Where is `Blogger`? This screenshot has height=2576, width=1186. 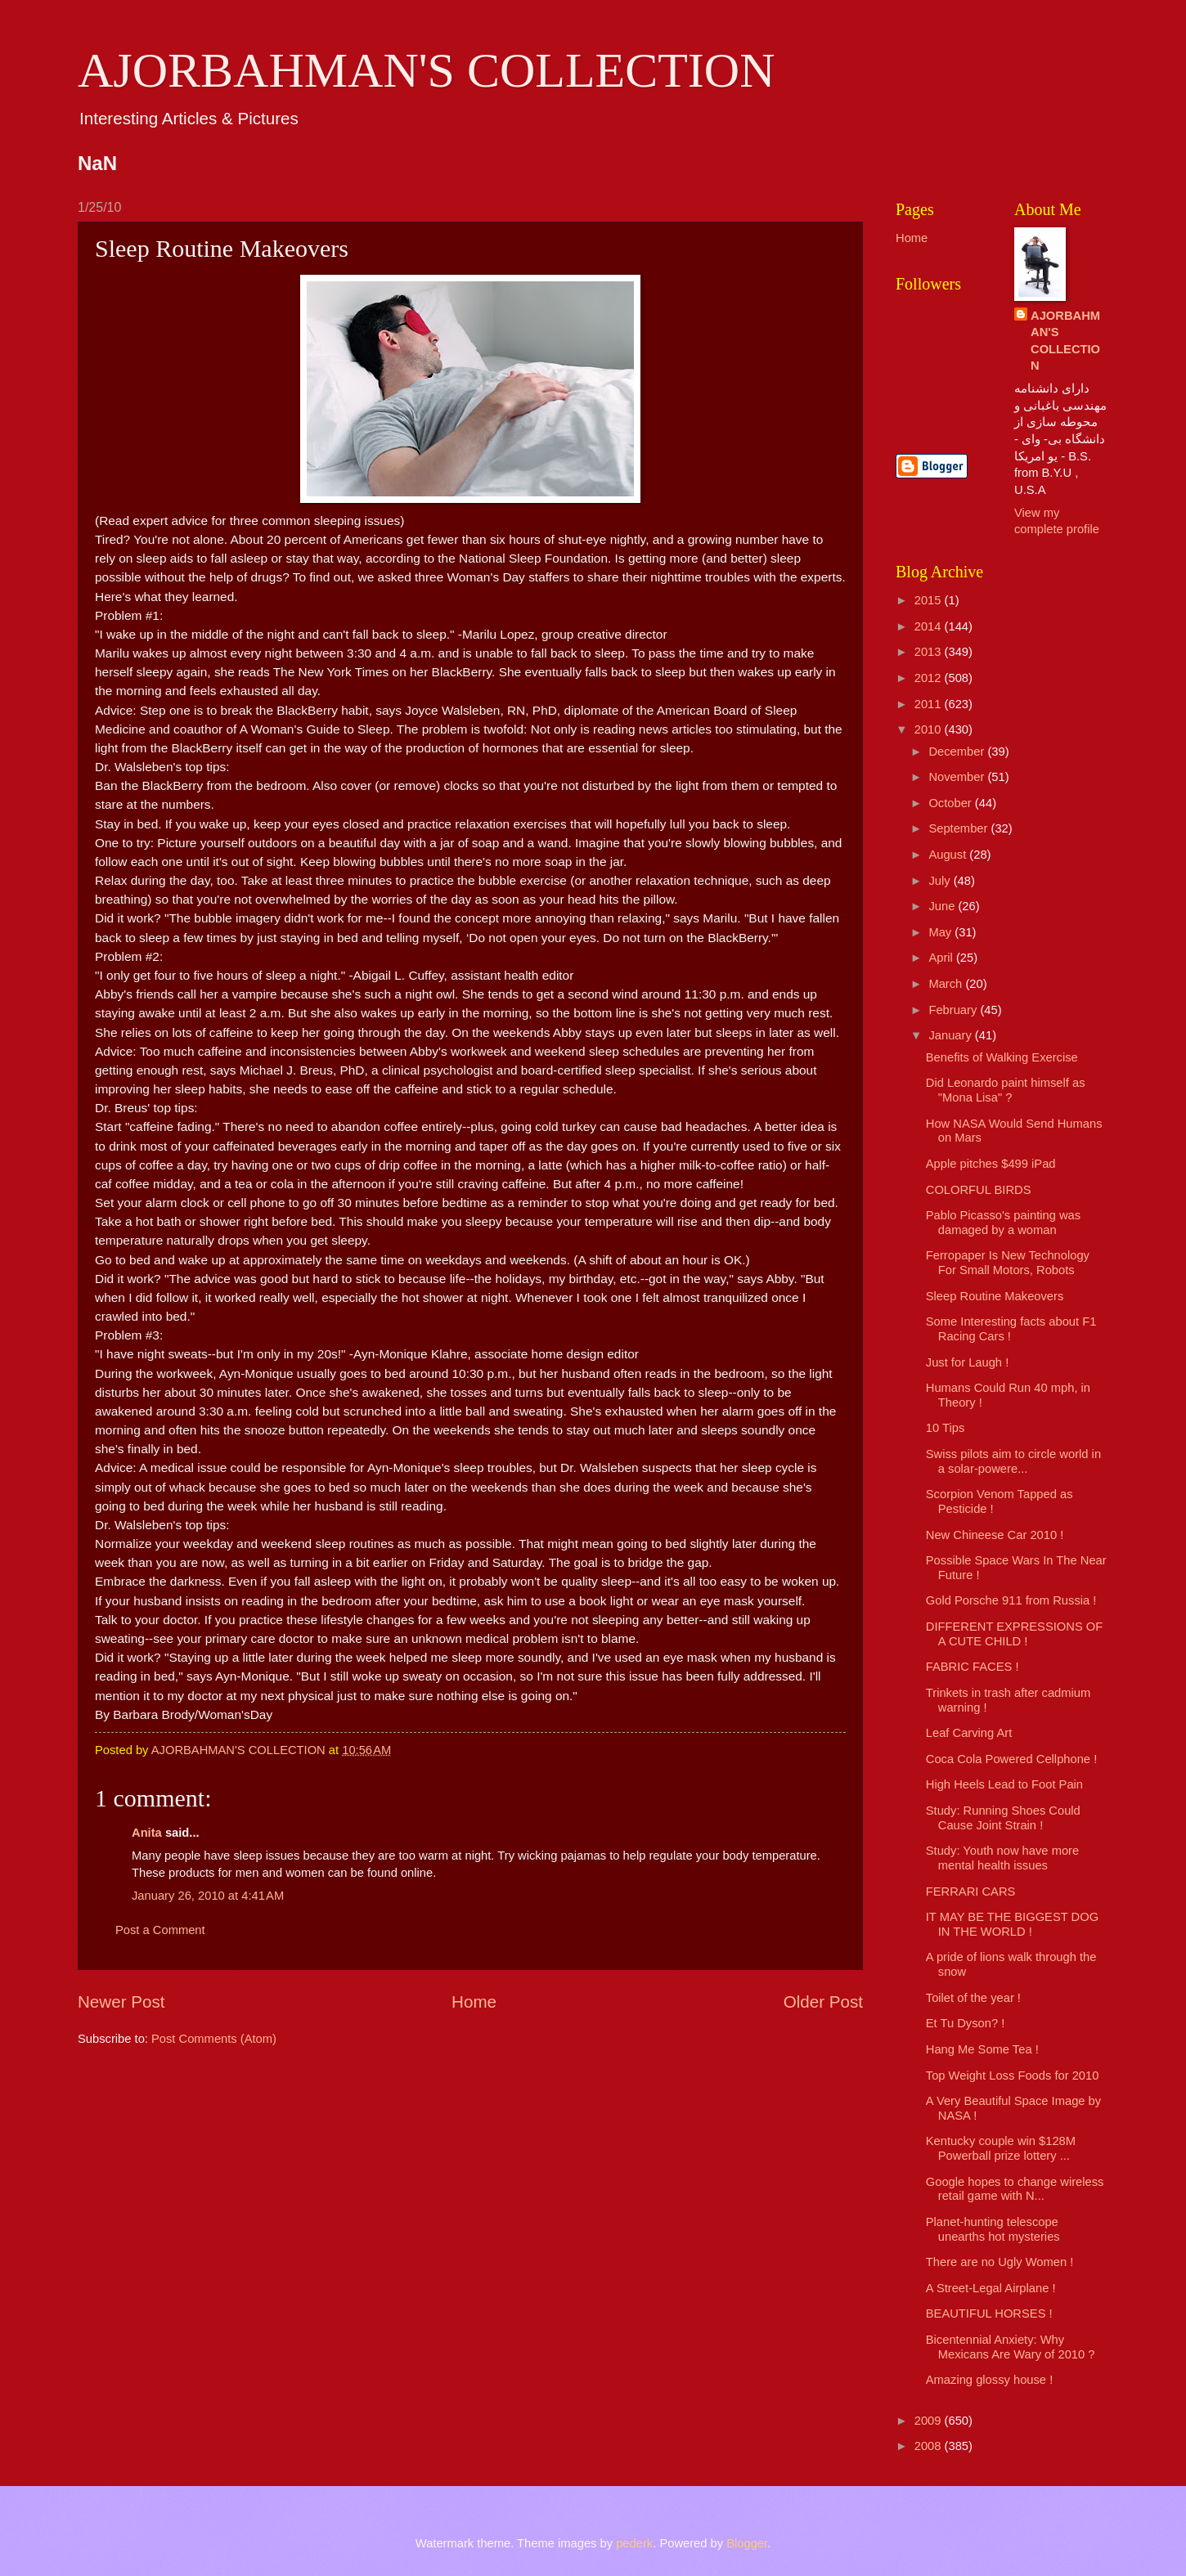
Blogger is located at coordinates (746, 2543).